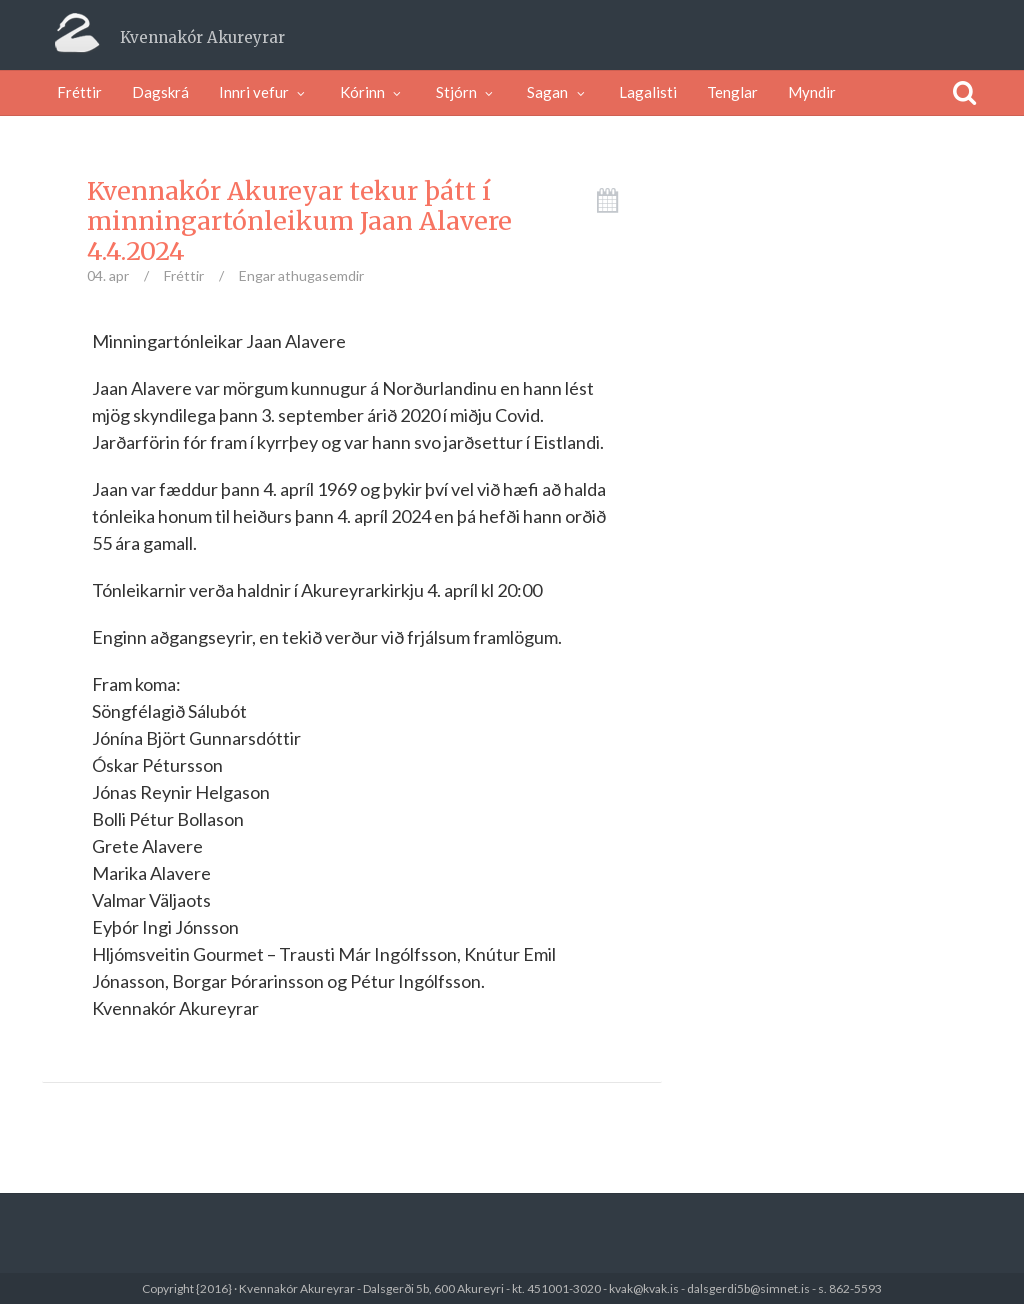  I want to click on Kórinn, so click(373, 92).